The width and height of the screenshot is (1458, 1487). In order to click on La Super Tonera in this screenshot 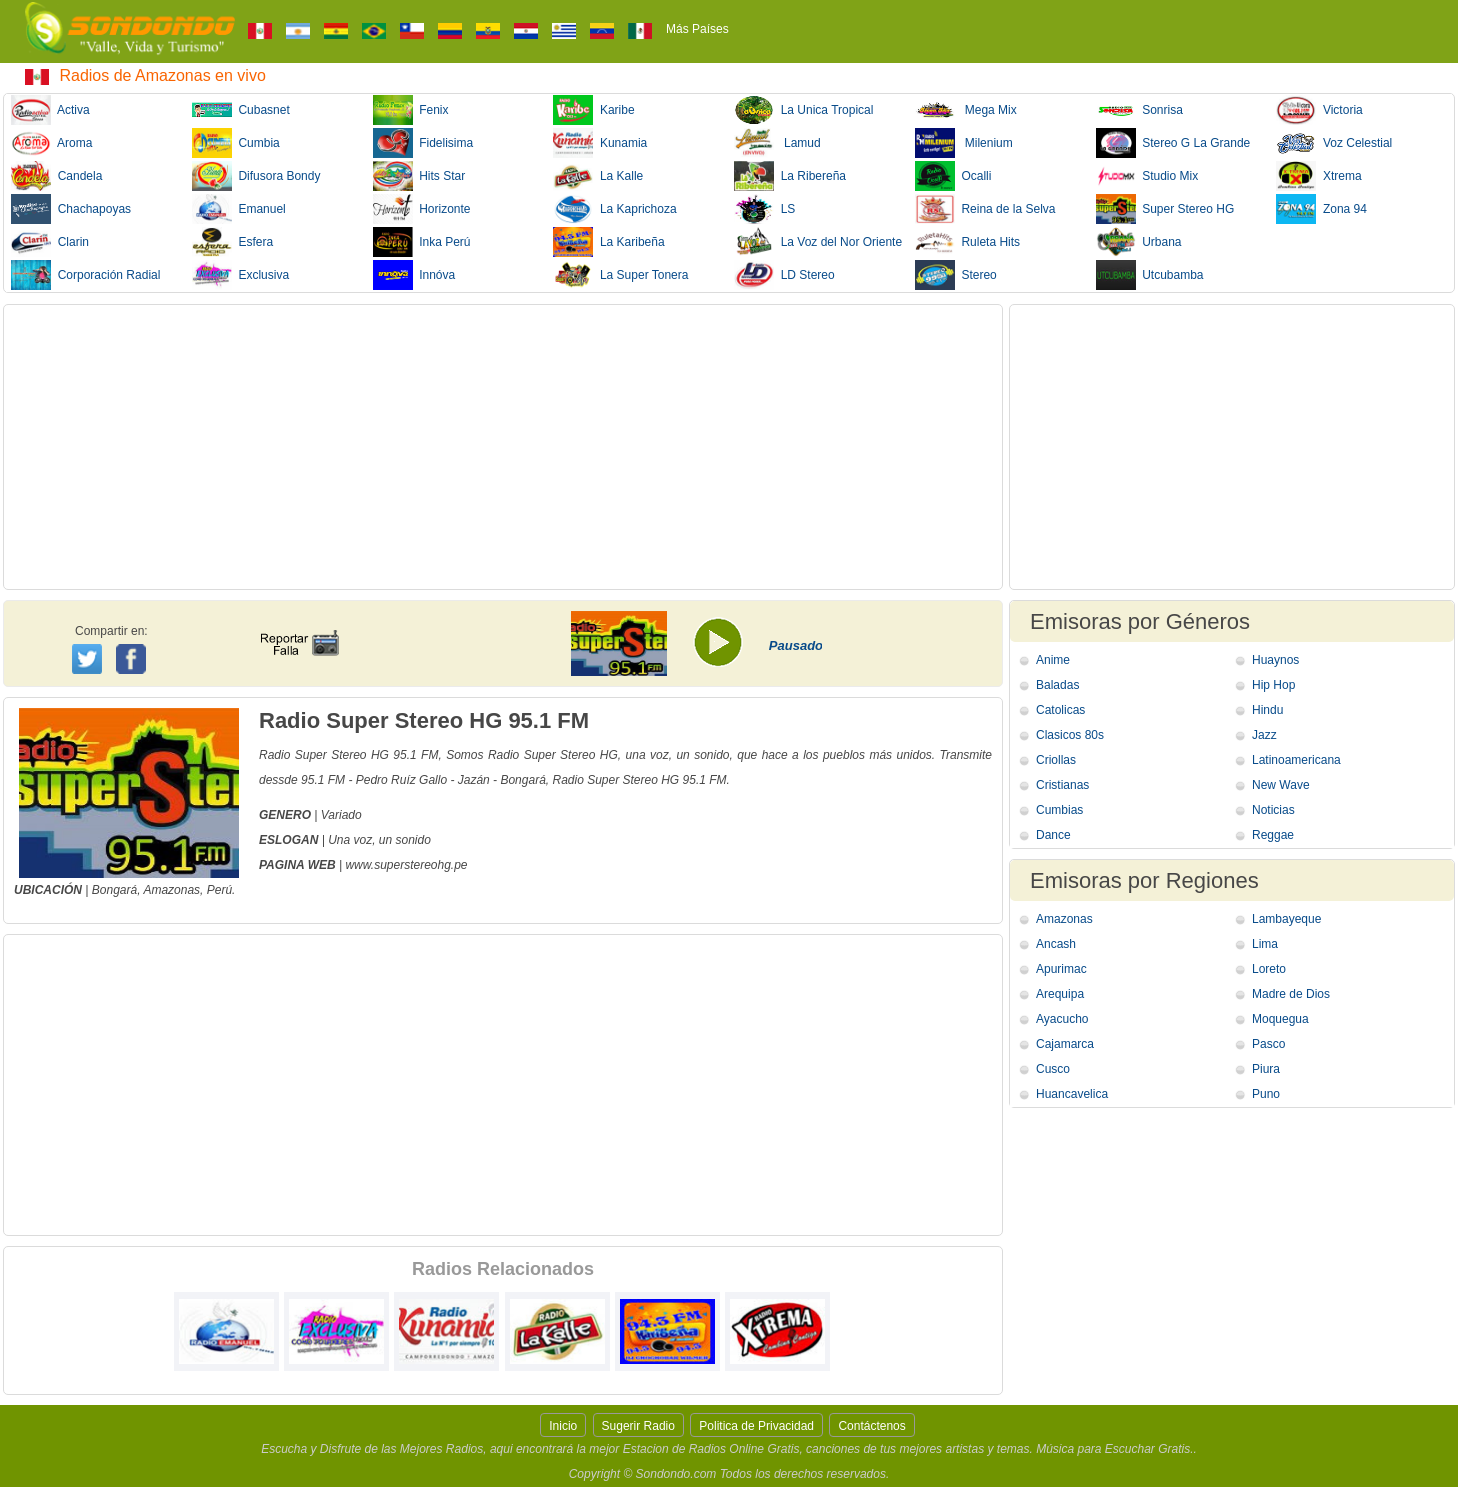, I will do `click(620, 275)`.